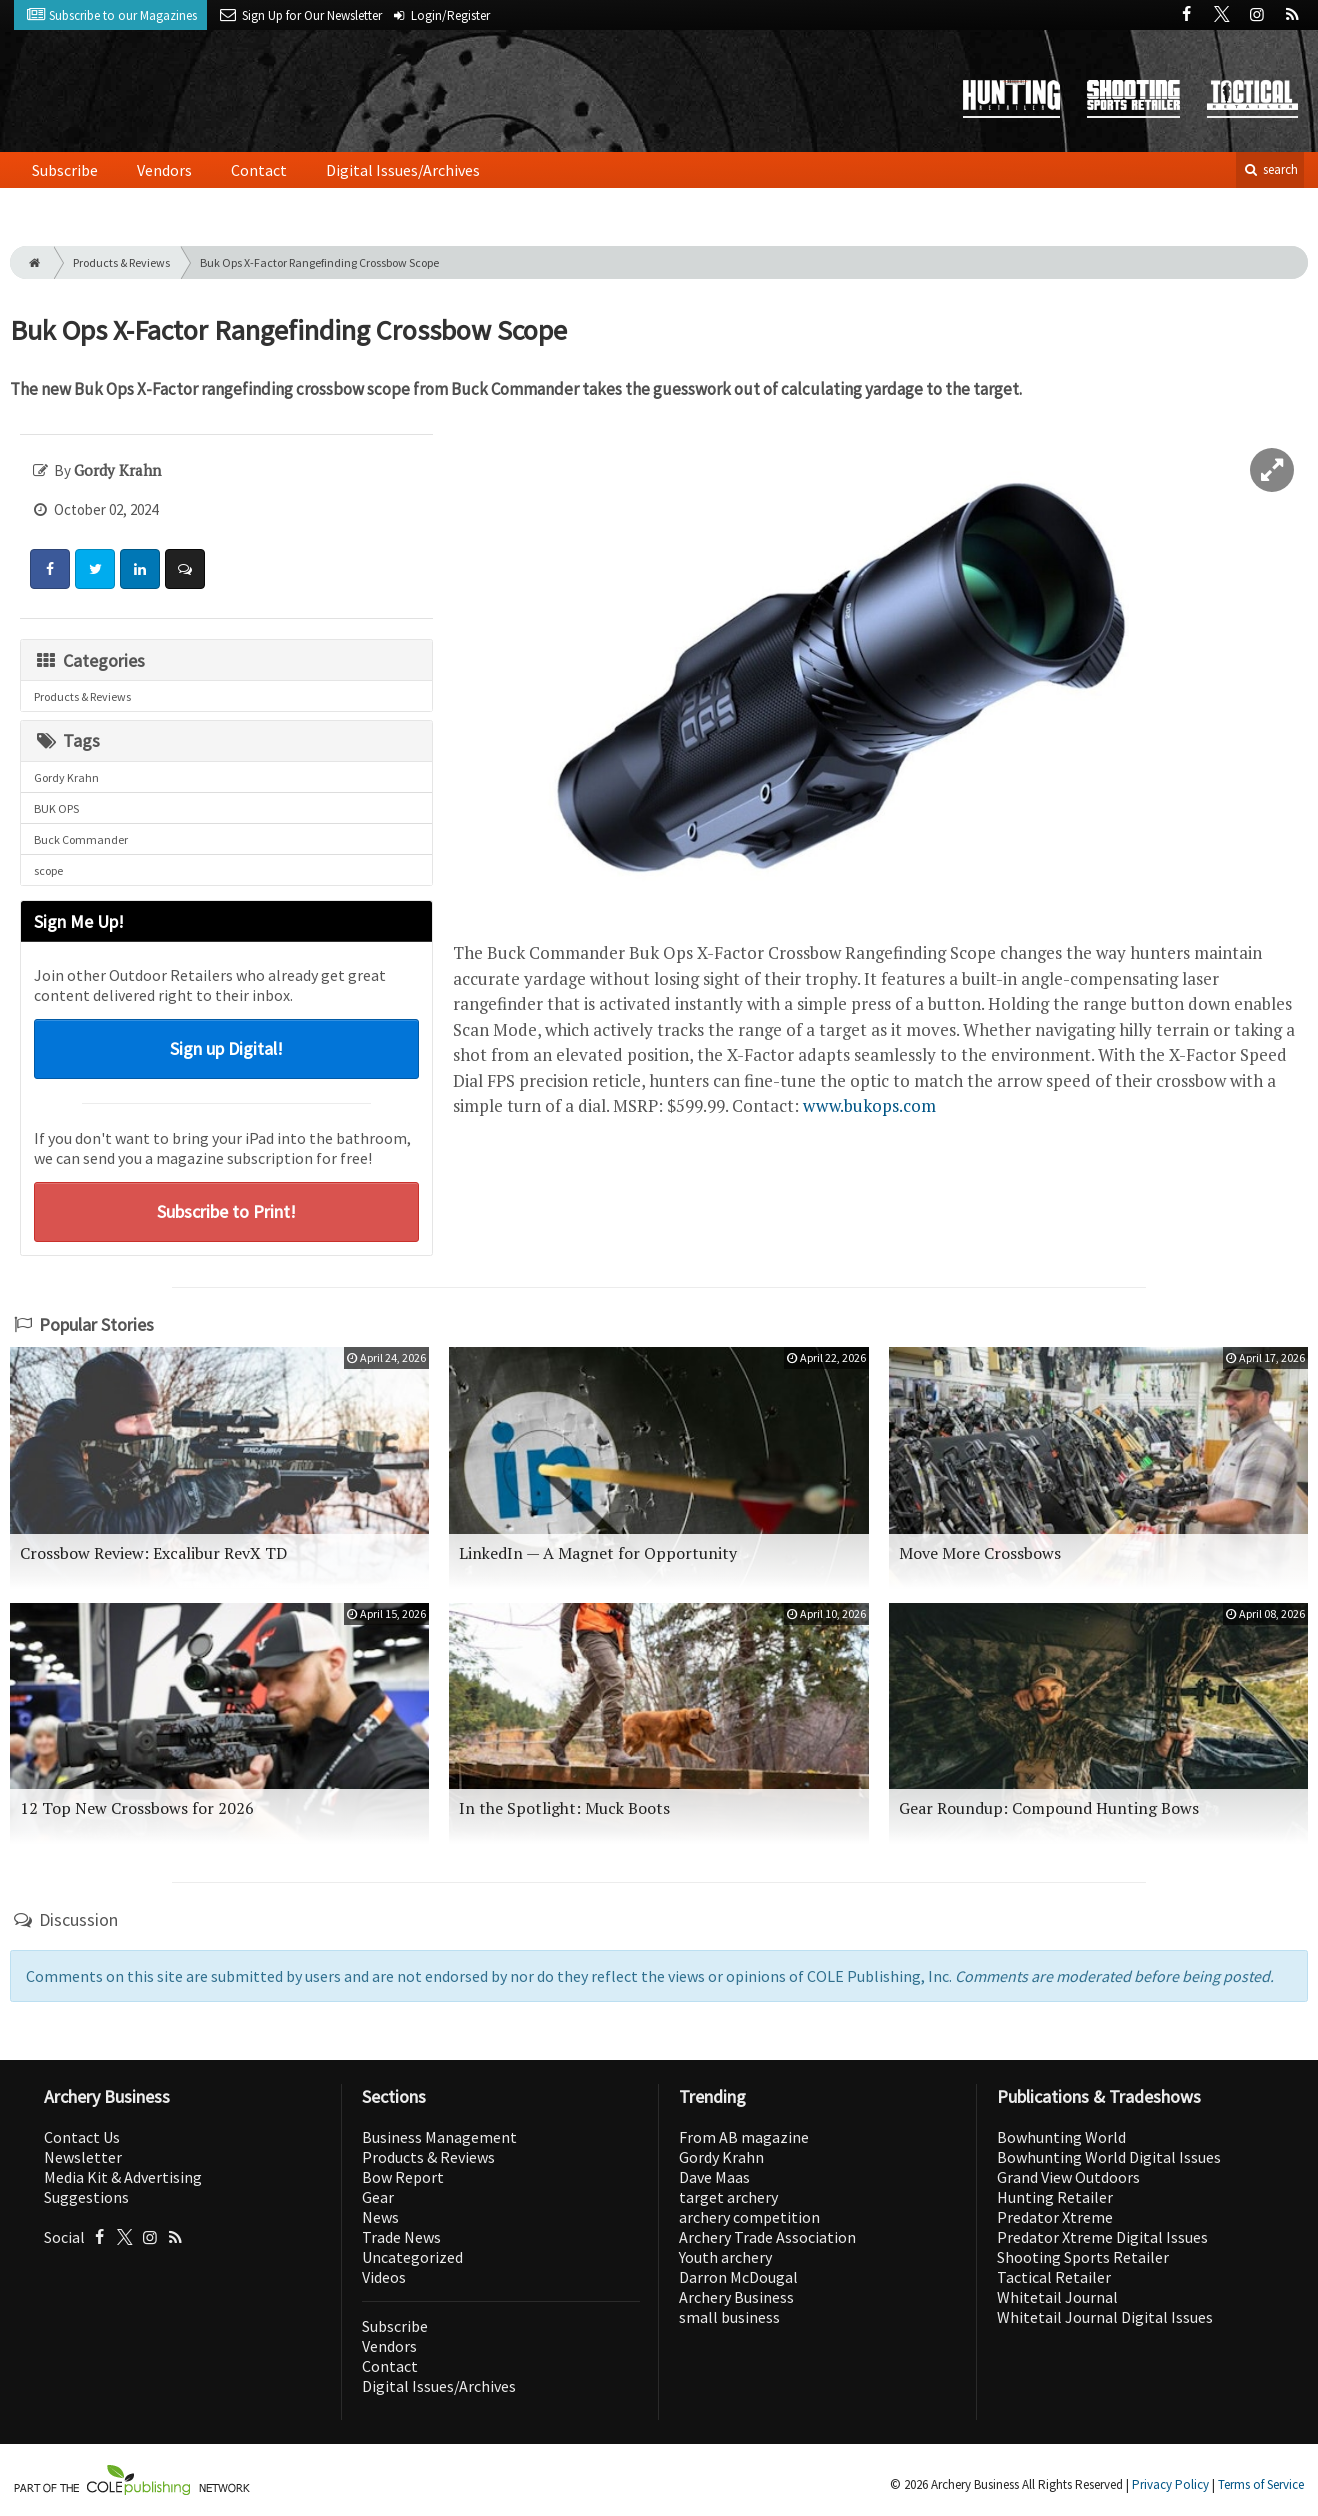  I want to click on Bowhunting World, so click(1061, 2137).